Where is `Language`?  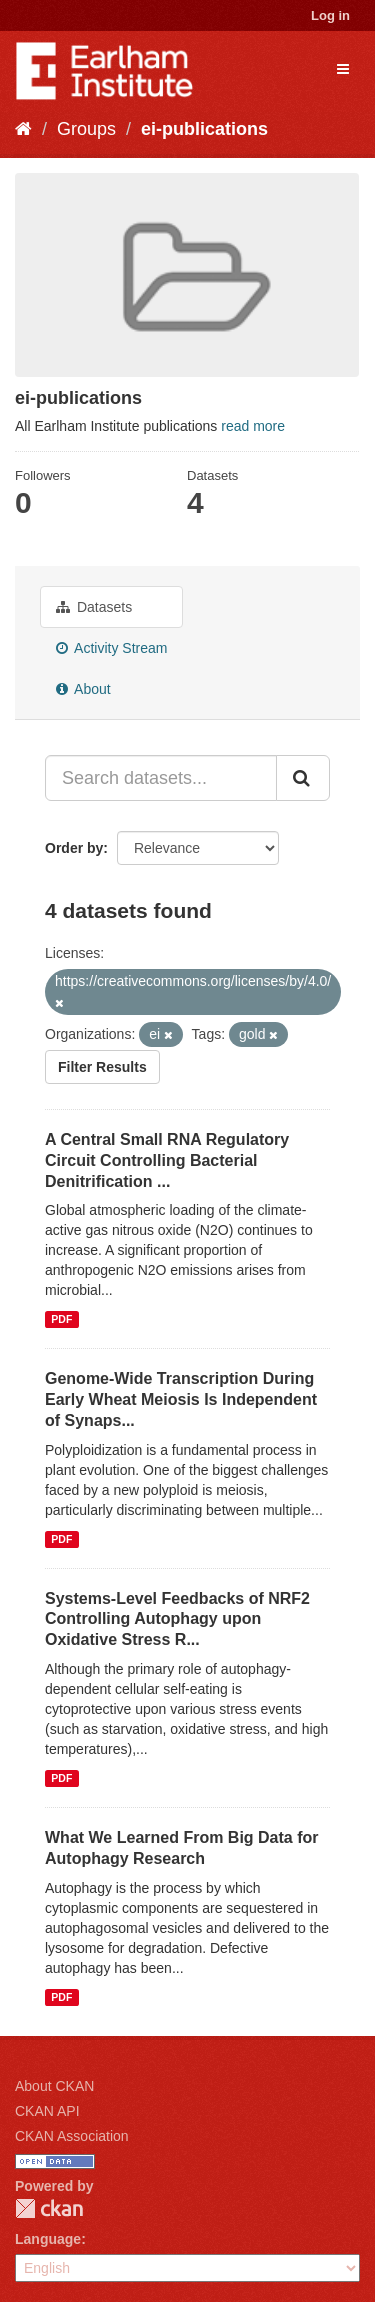
Language is located at coordinates (48, 2239).